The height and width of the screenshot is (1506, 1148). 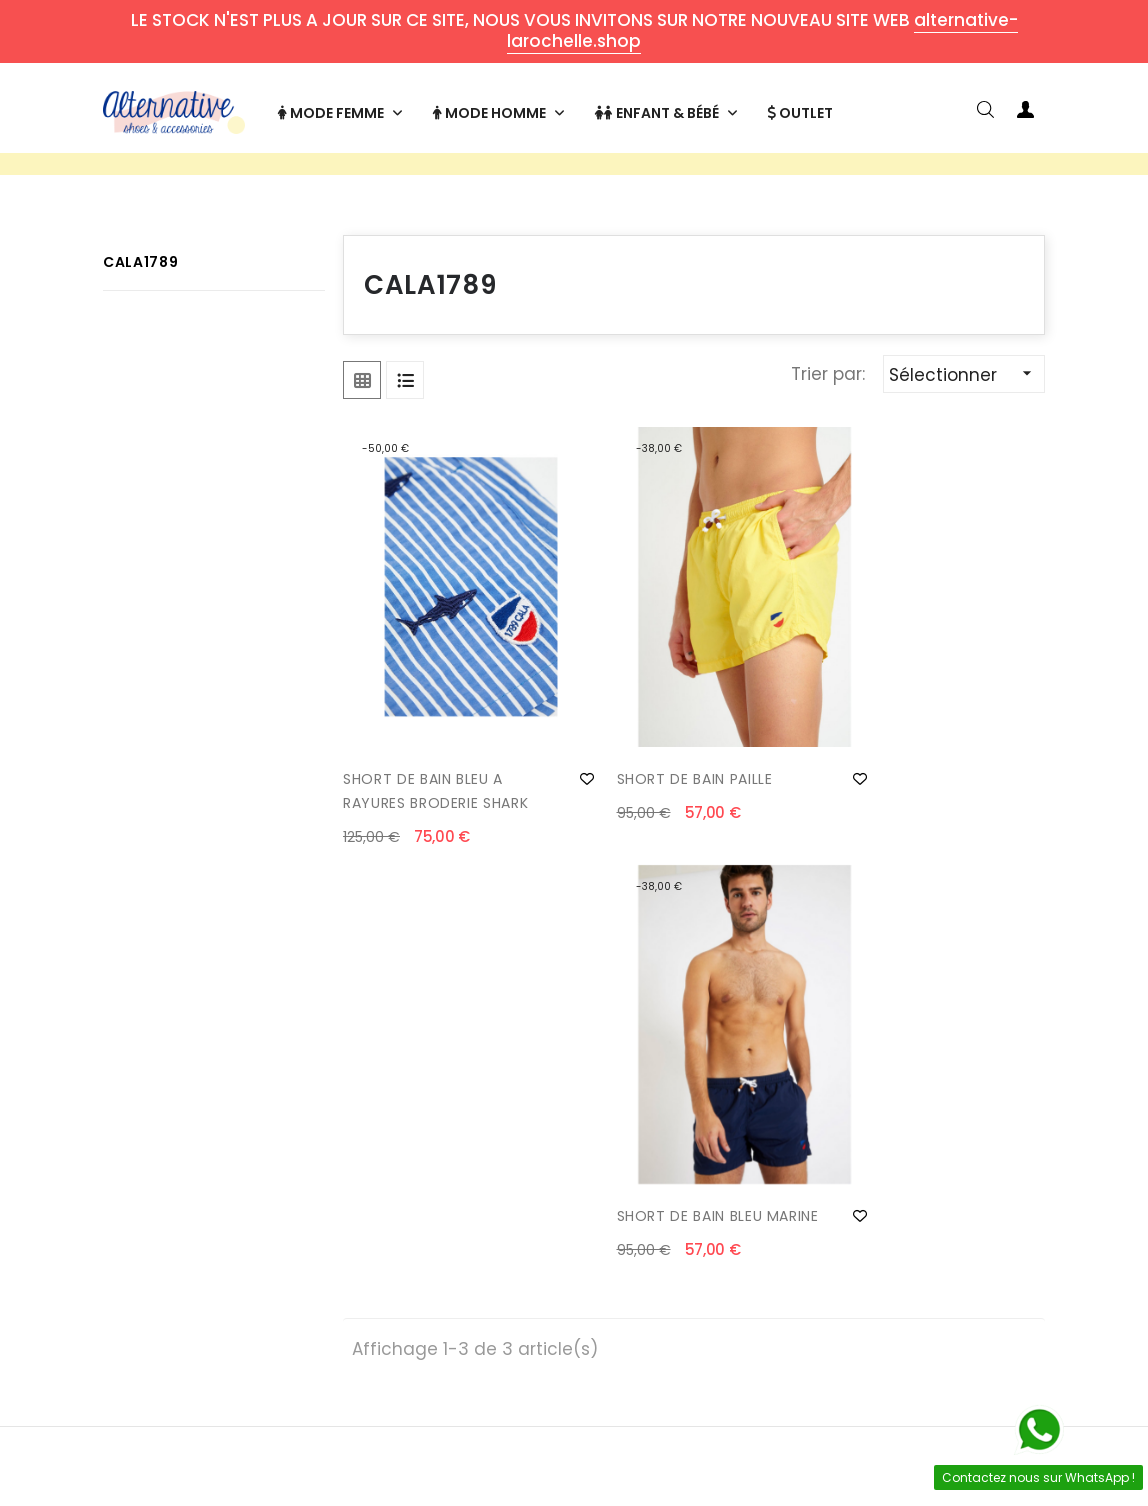 What do you see at coordinates (236, 1184) in the screenshot?
I see `Contact & horaires d'ouverture` at bounding box center [236, 1184].